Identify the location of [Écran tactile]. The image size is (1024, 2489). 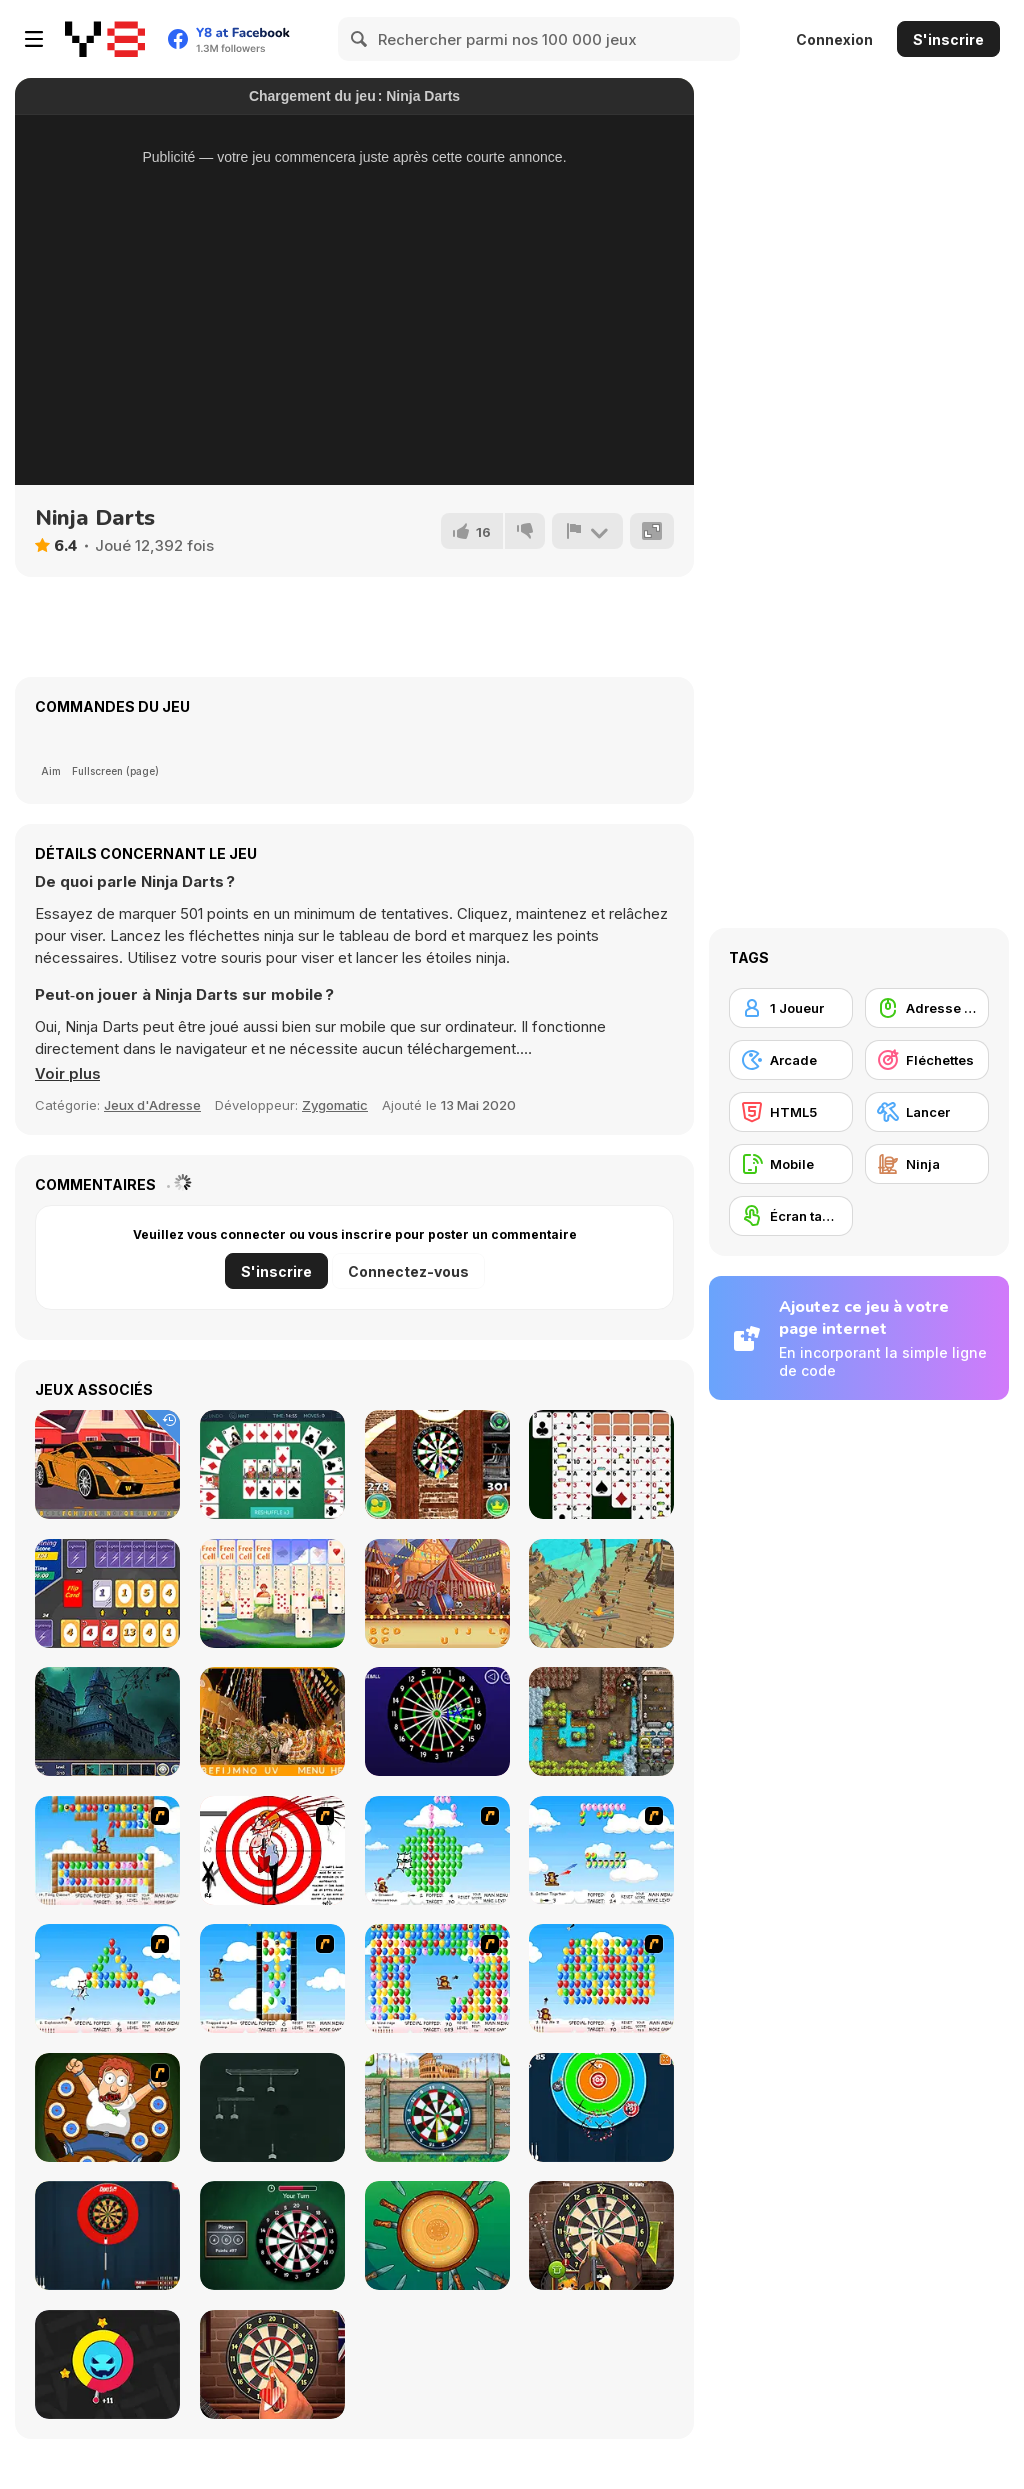
(791, 1216).